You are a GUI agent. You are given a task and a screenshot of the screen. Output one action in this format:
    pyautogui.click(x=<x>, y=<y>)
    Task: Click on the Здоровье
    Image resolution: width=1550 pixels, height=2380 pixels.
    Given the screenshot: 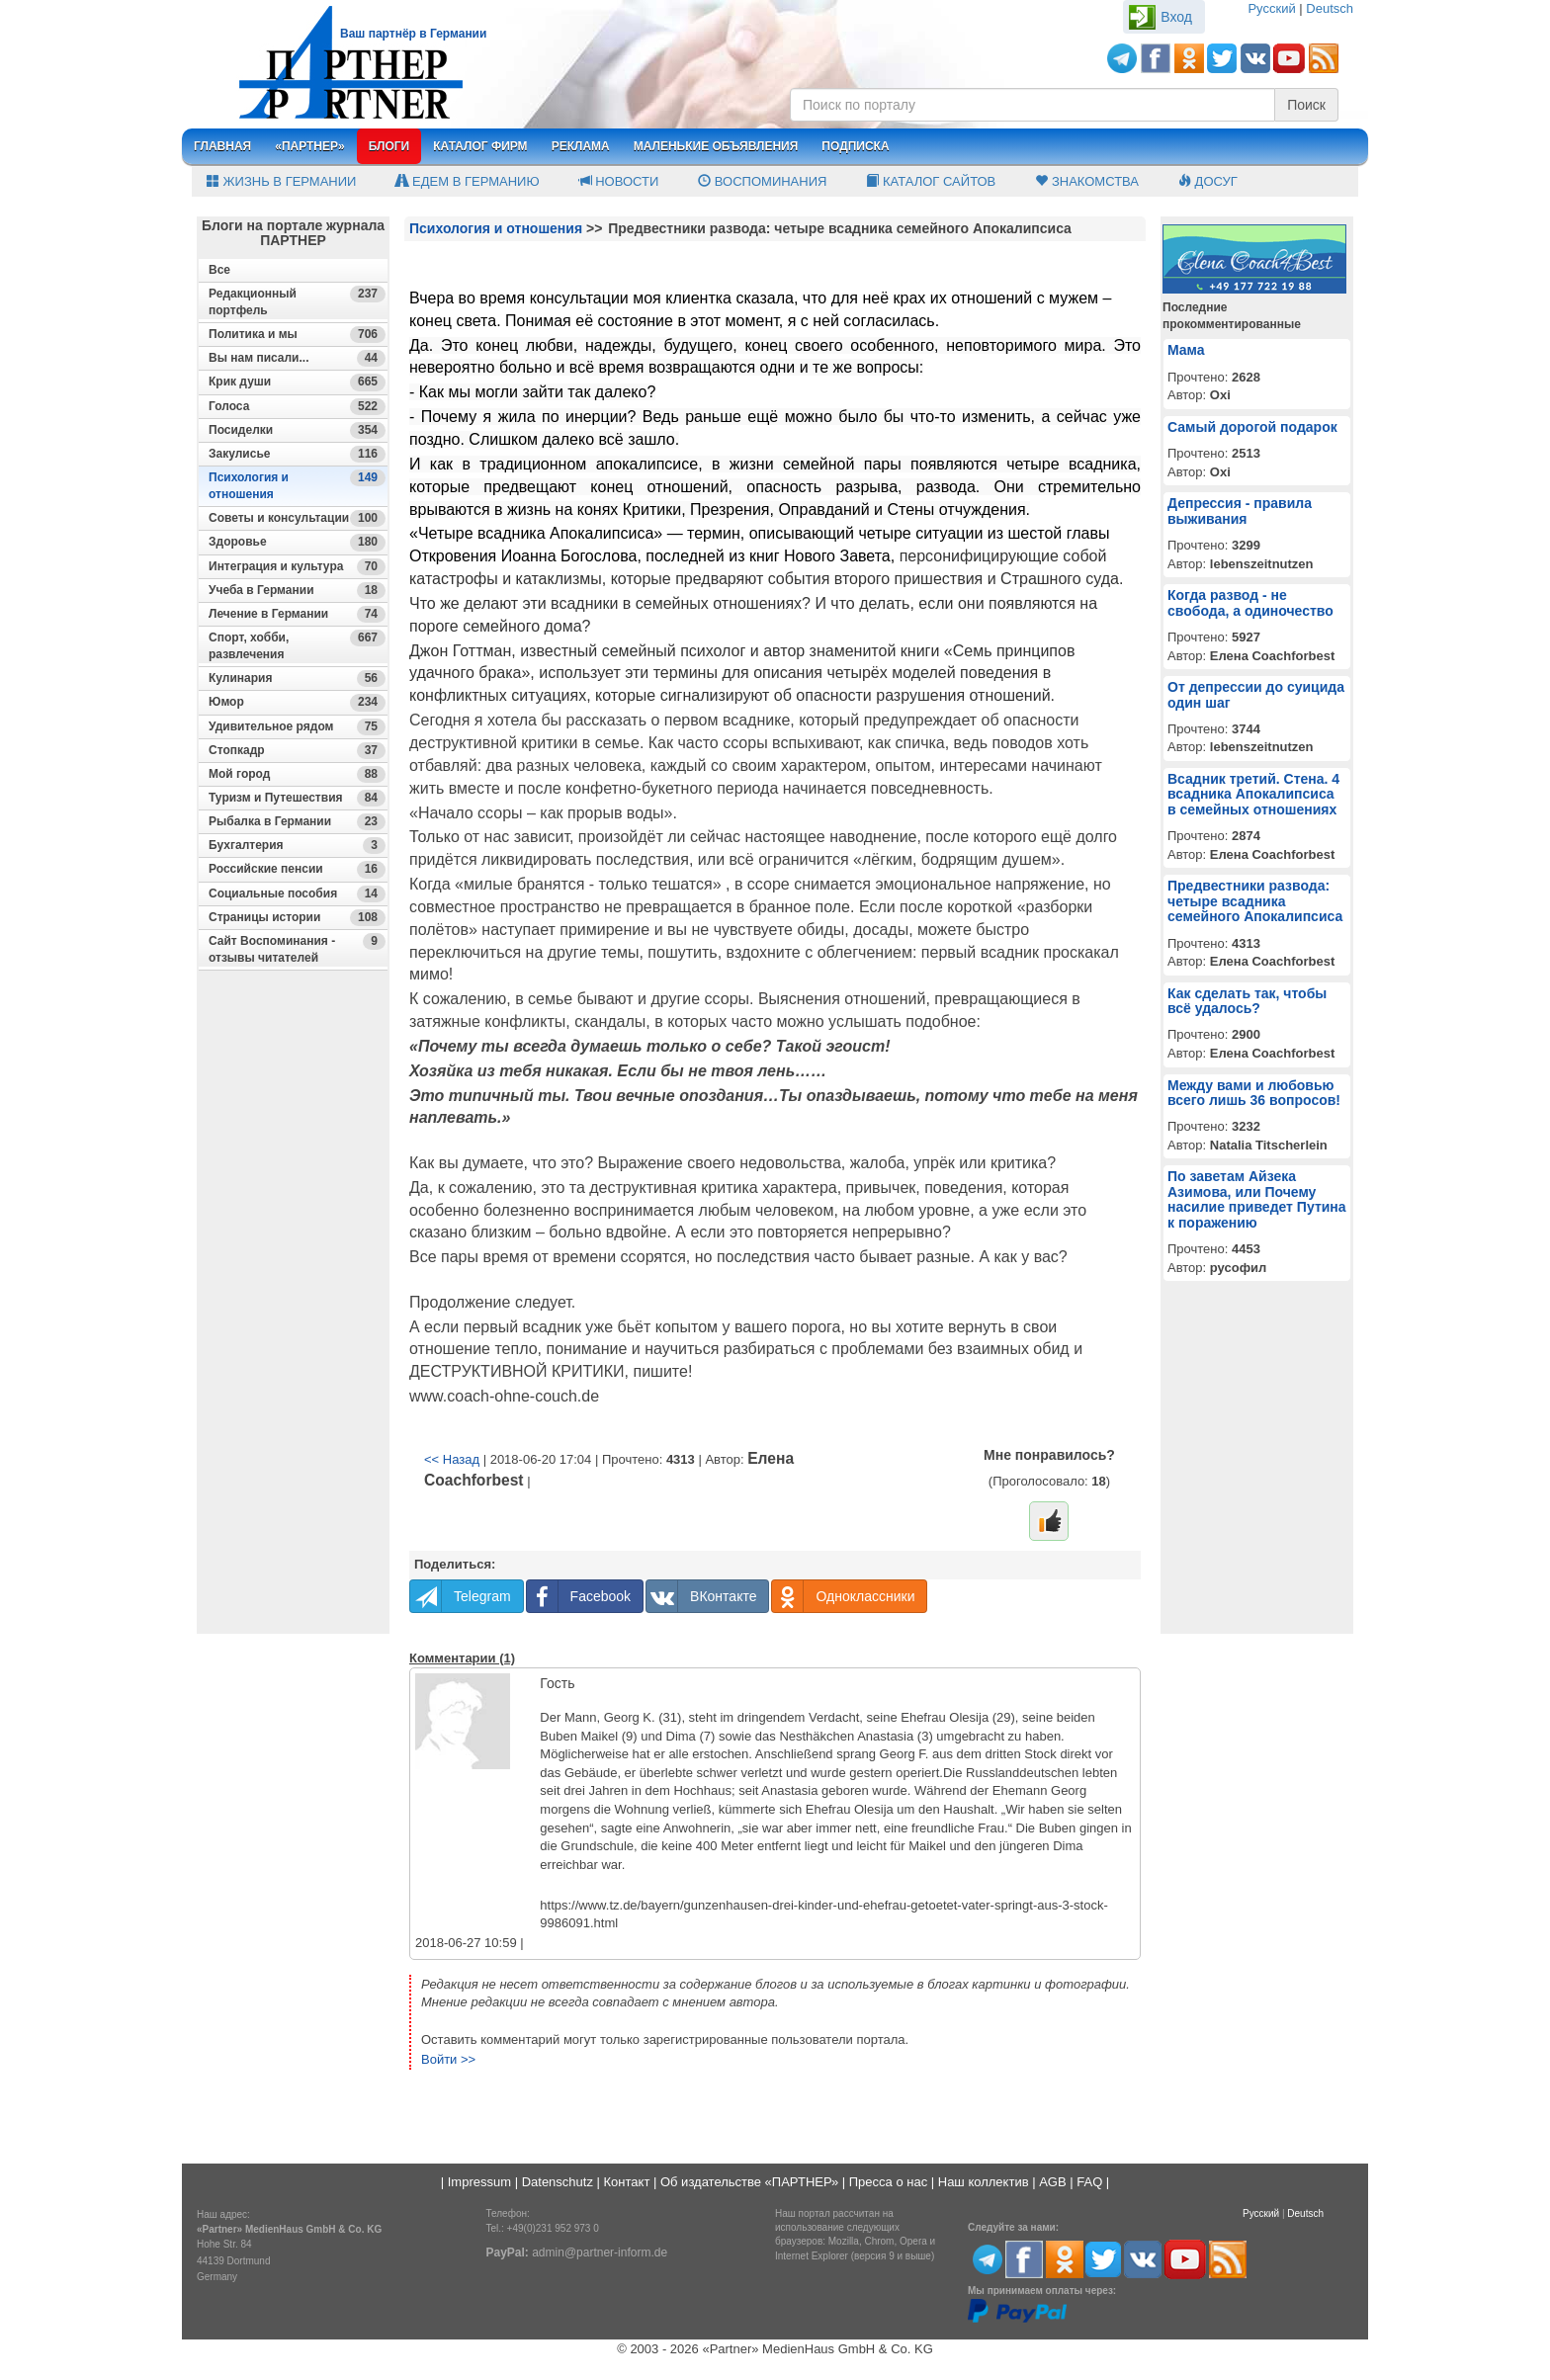 What is the action you would take?
    pyautogui.click(x=297, y=542)
    